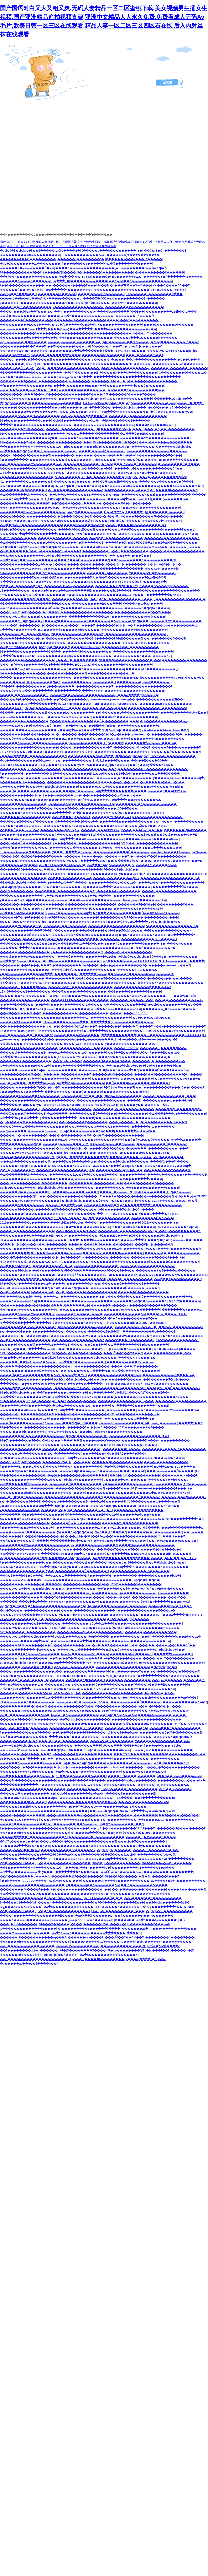  Describe the element at coordinates (102, 542) in the screenshot. I see `�鶹������Ʒһ����ŷ�޾�Ʒ` at that location.